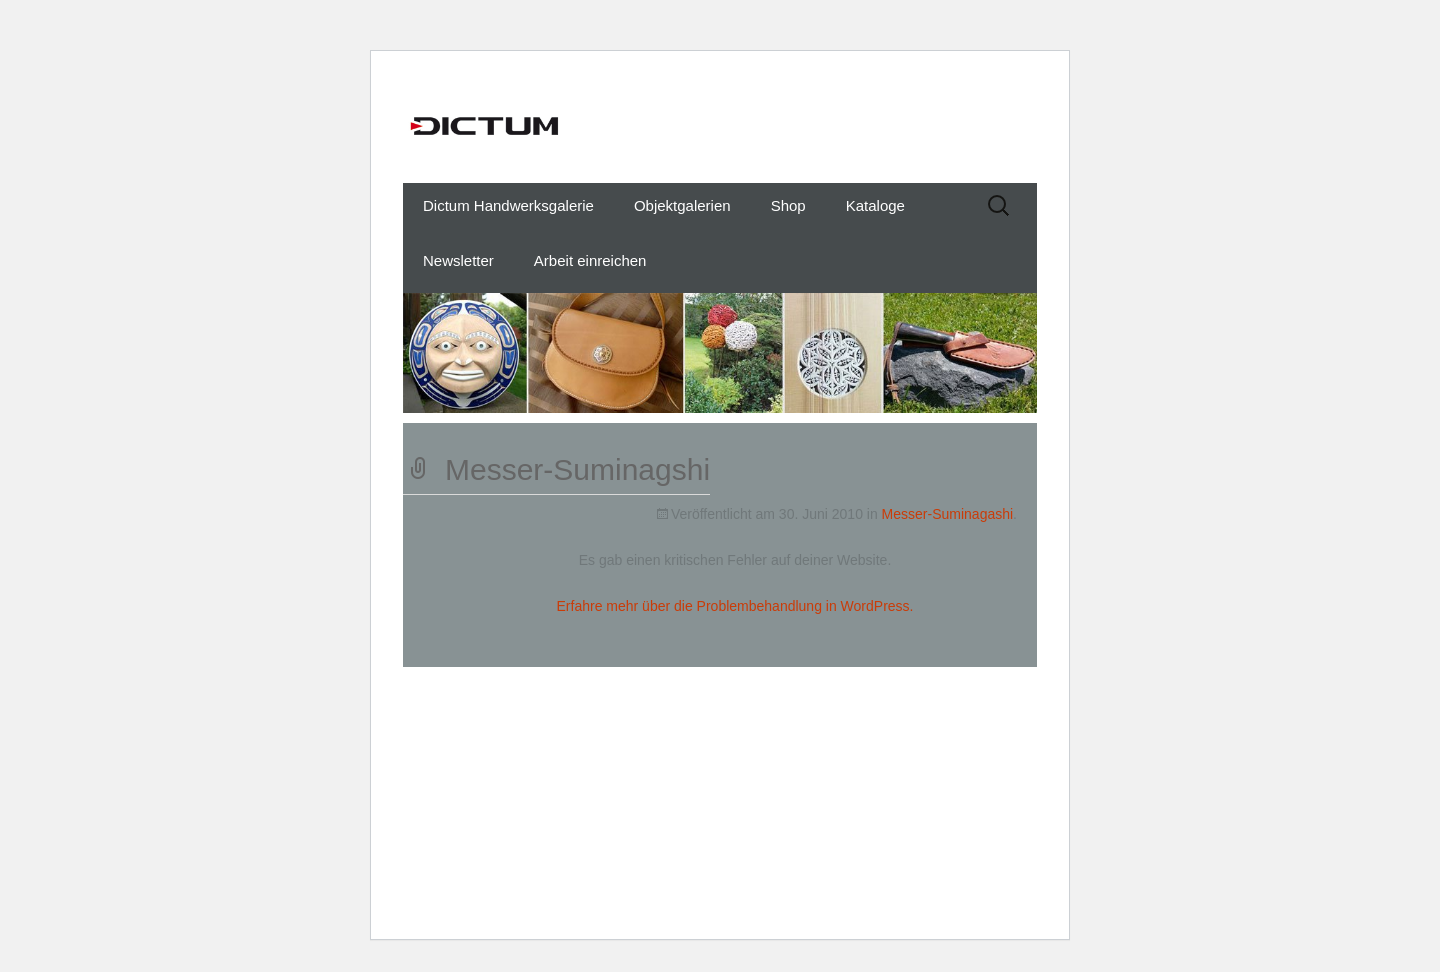 Image resolution: width=1440 pixels, height=972 pixels. What do you see at coordinates (948, 514) in the screenshot?
I see `Messer-Suminagashi` at bounding box center [948, 514].